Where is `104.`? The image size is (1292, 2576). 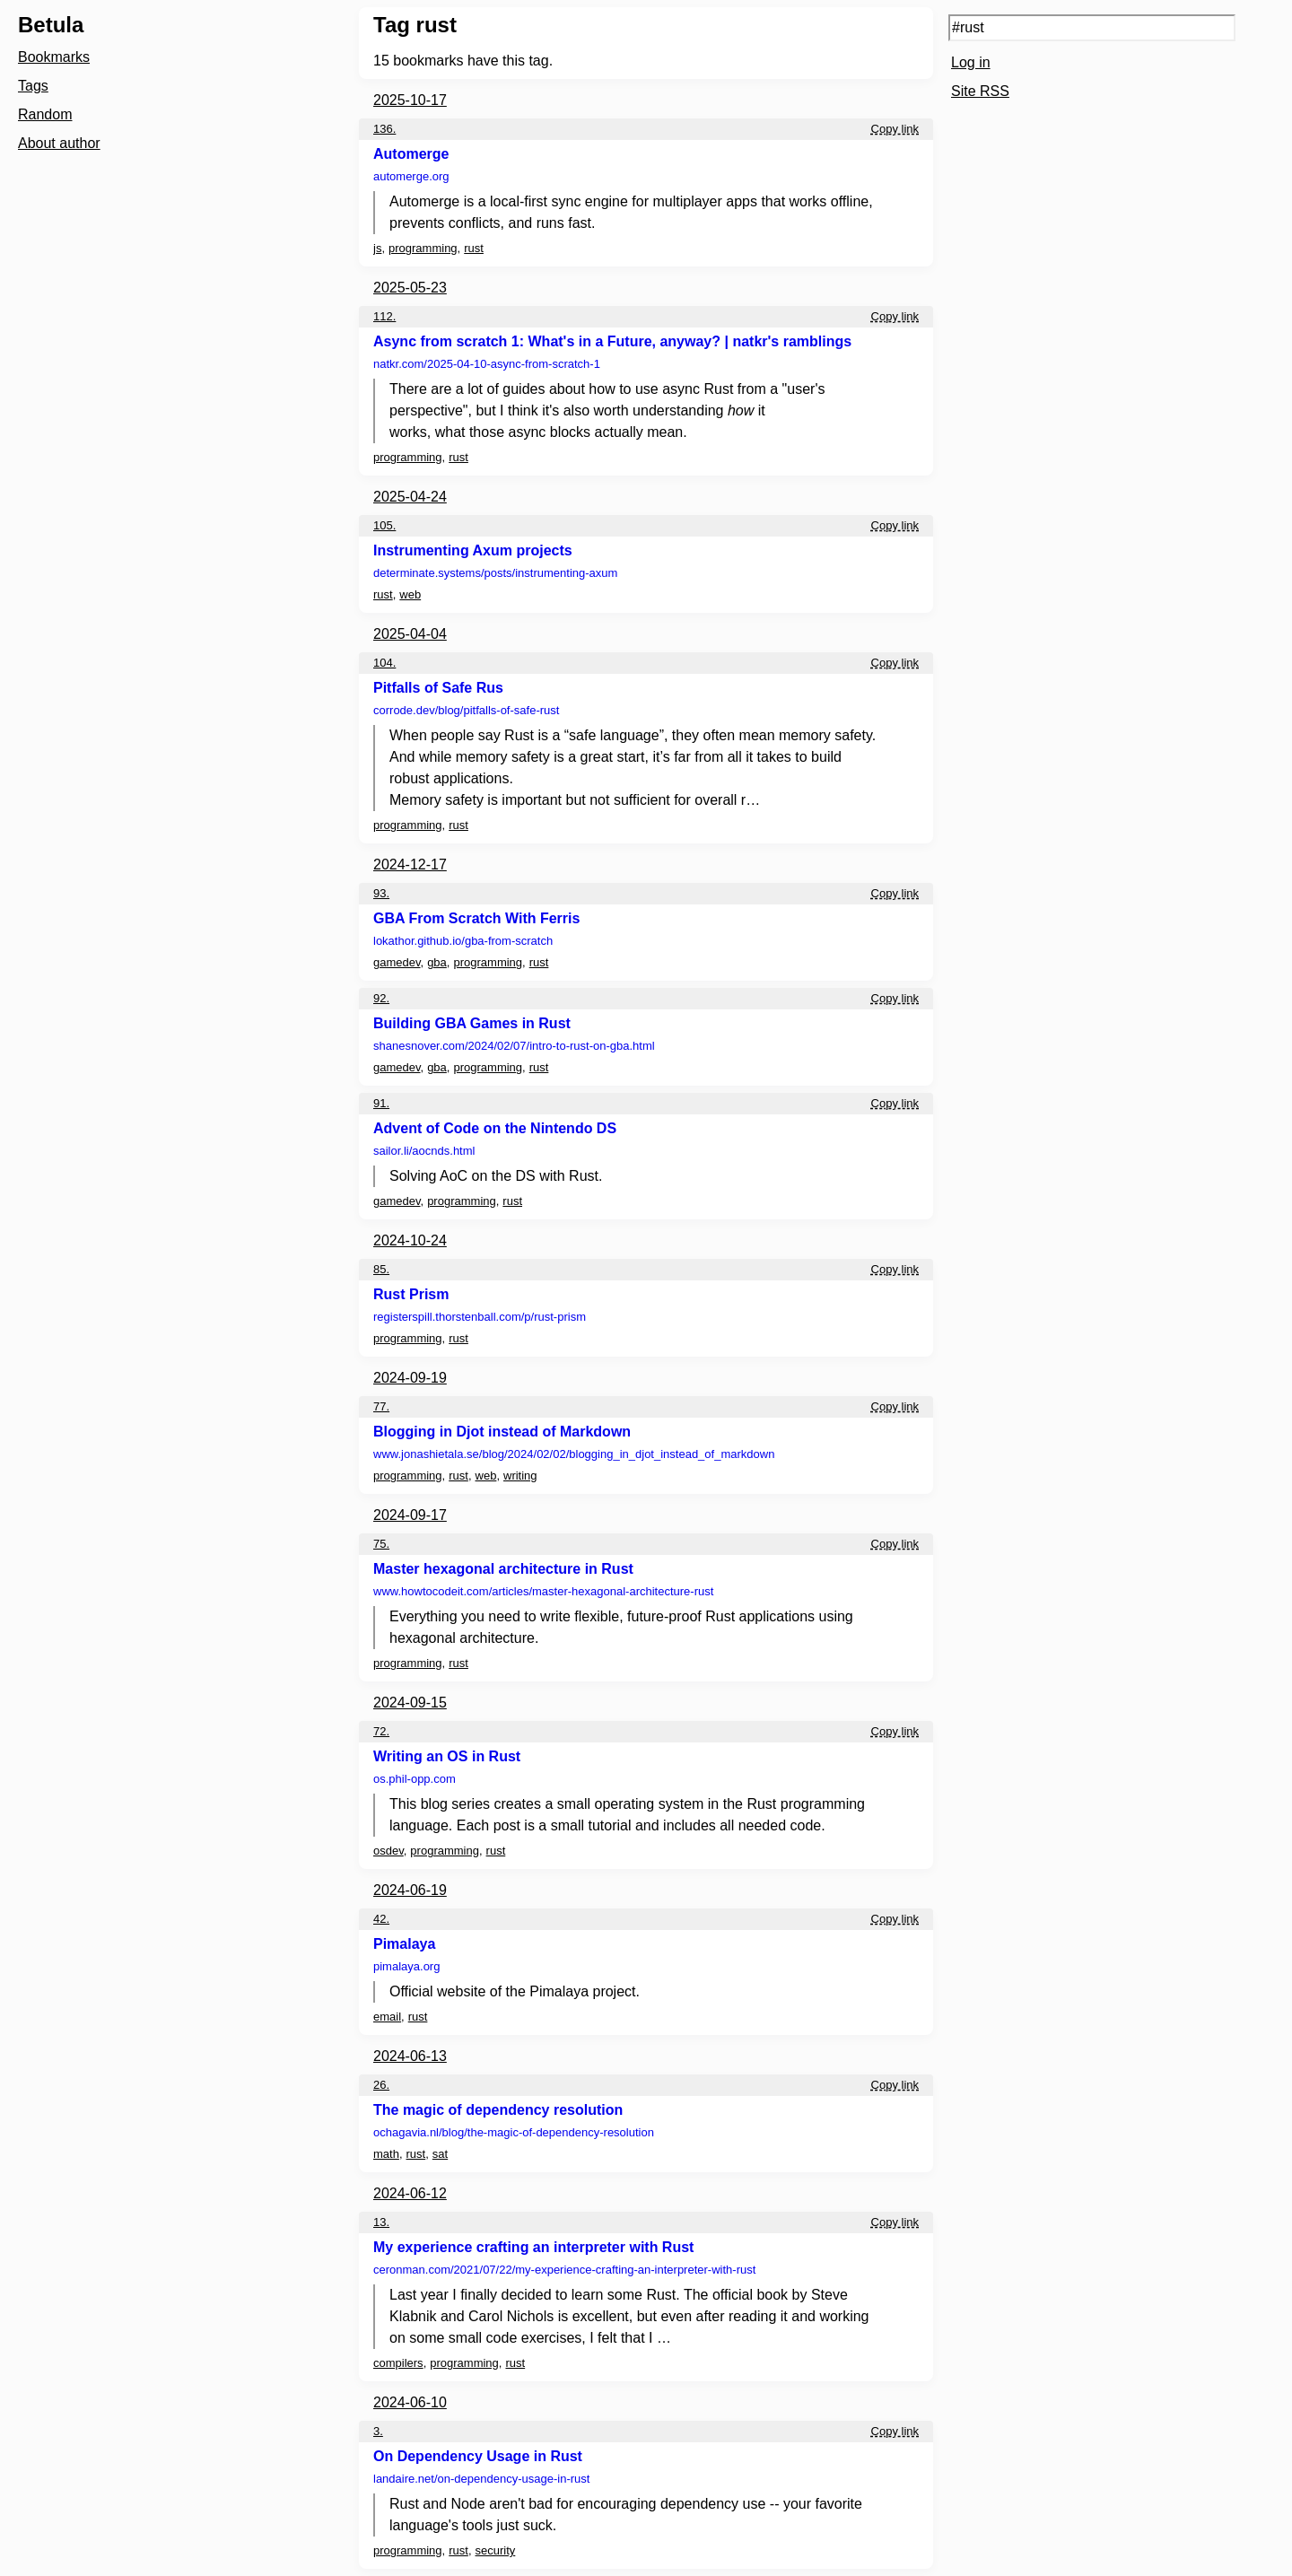 104. is located at coordinates (384, 662).